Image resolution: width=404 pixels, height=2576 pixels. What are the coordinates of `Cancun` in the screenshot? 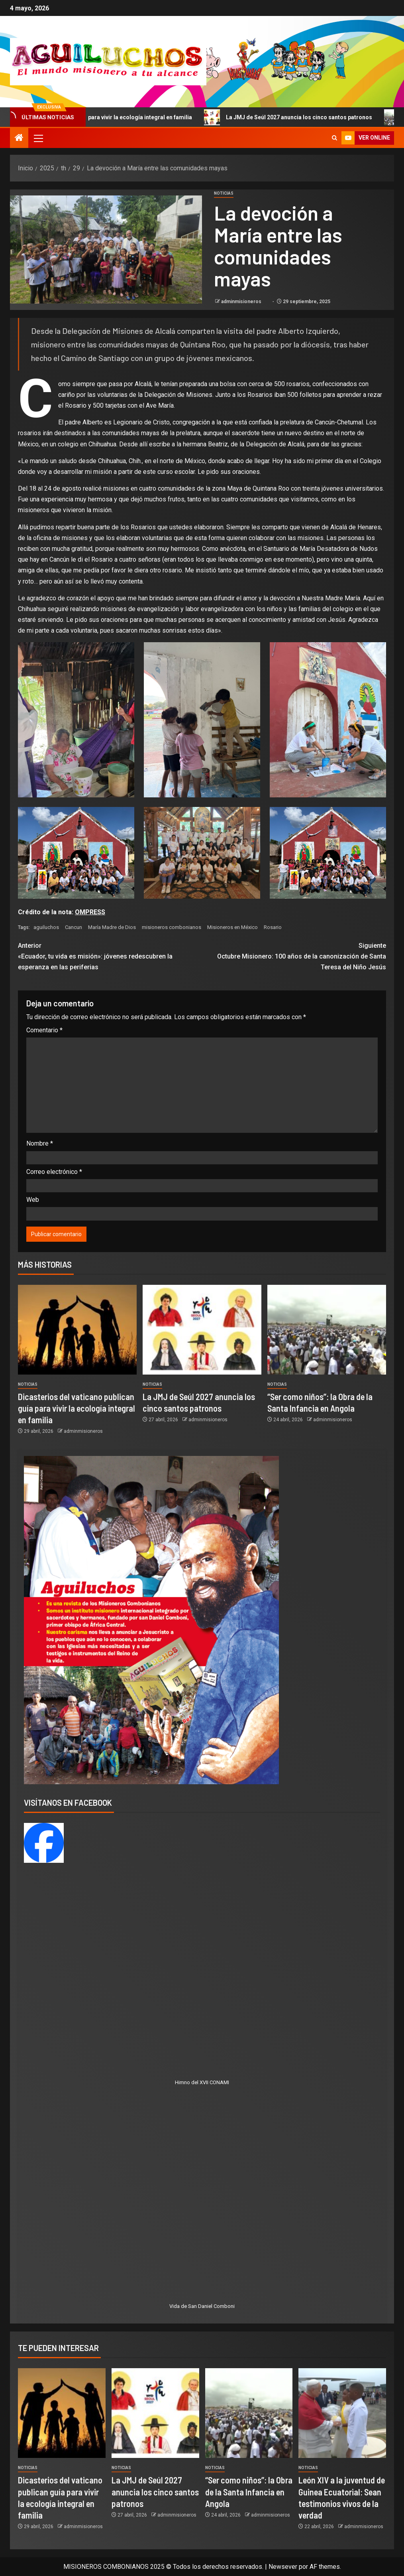 It's located at (73, 927).